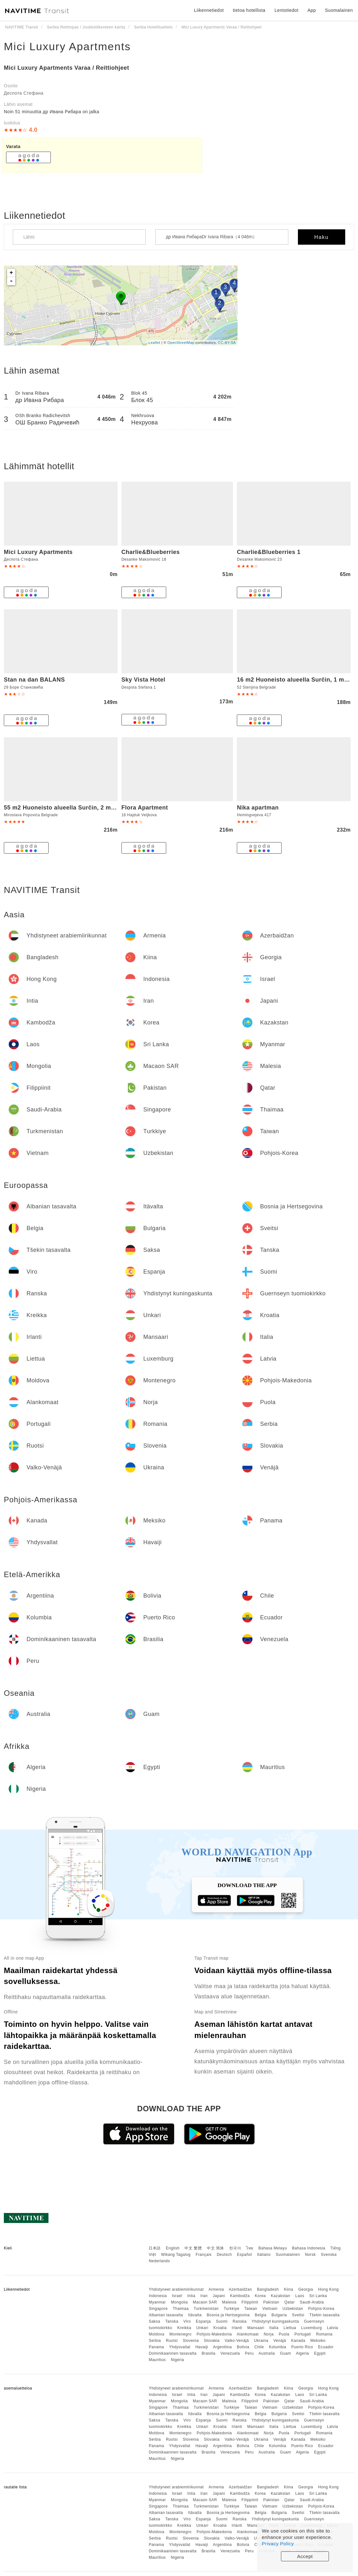  Describe the element at coordinates (215, 2248) in the screenshot. I see `中文 简体` at that location.